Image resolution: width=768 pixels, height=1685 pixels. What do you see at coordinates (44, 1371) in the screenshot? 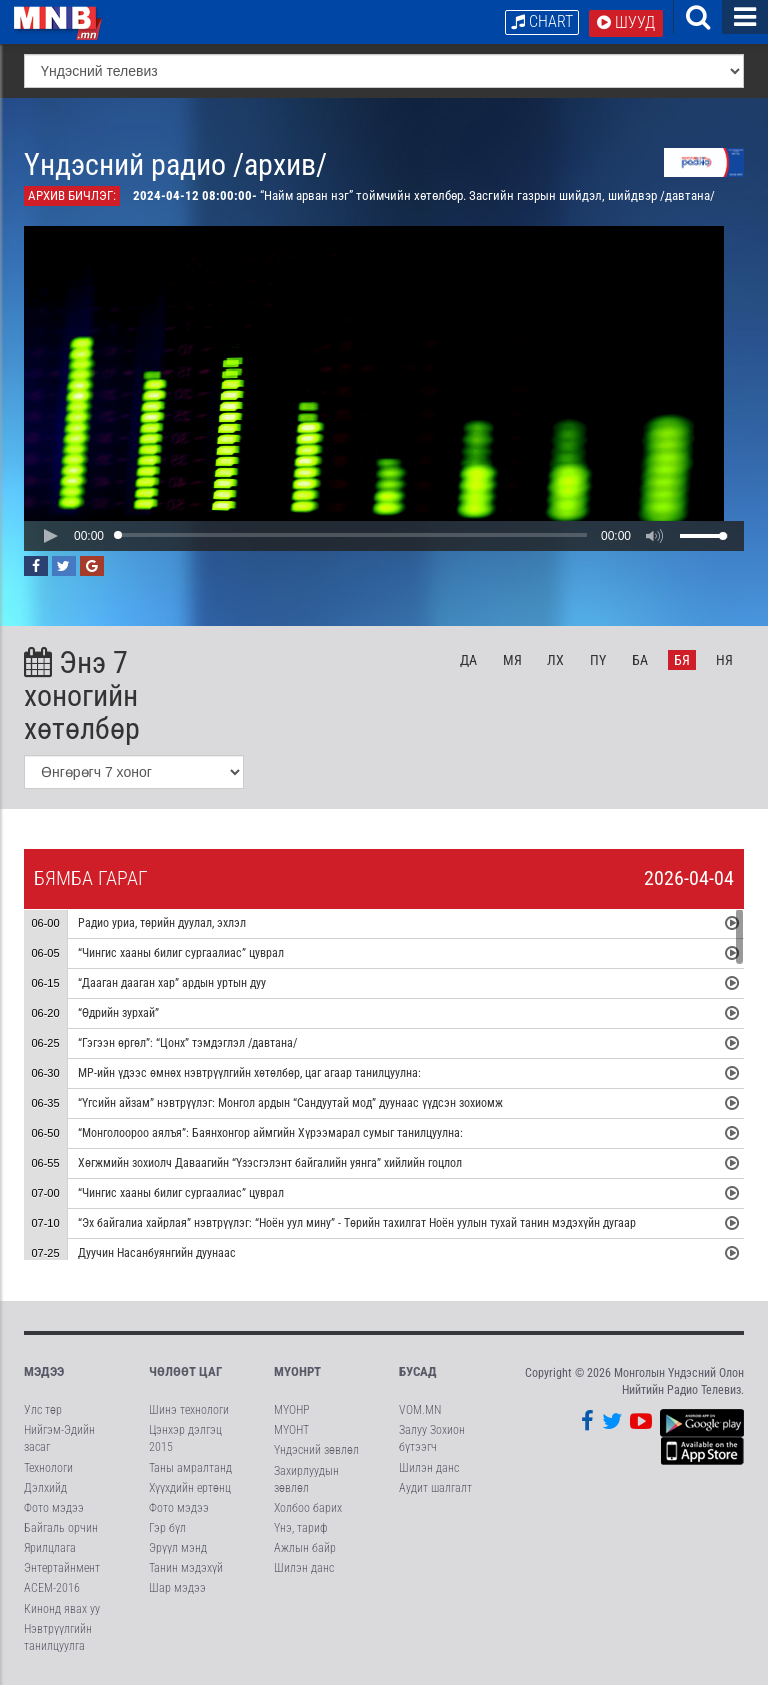
I see `Мэдээ` at bounding box center [44, 1371].